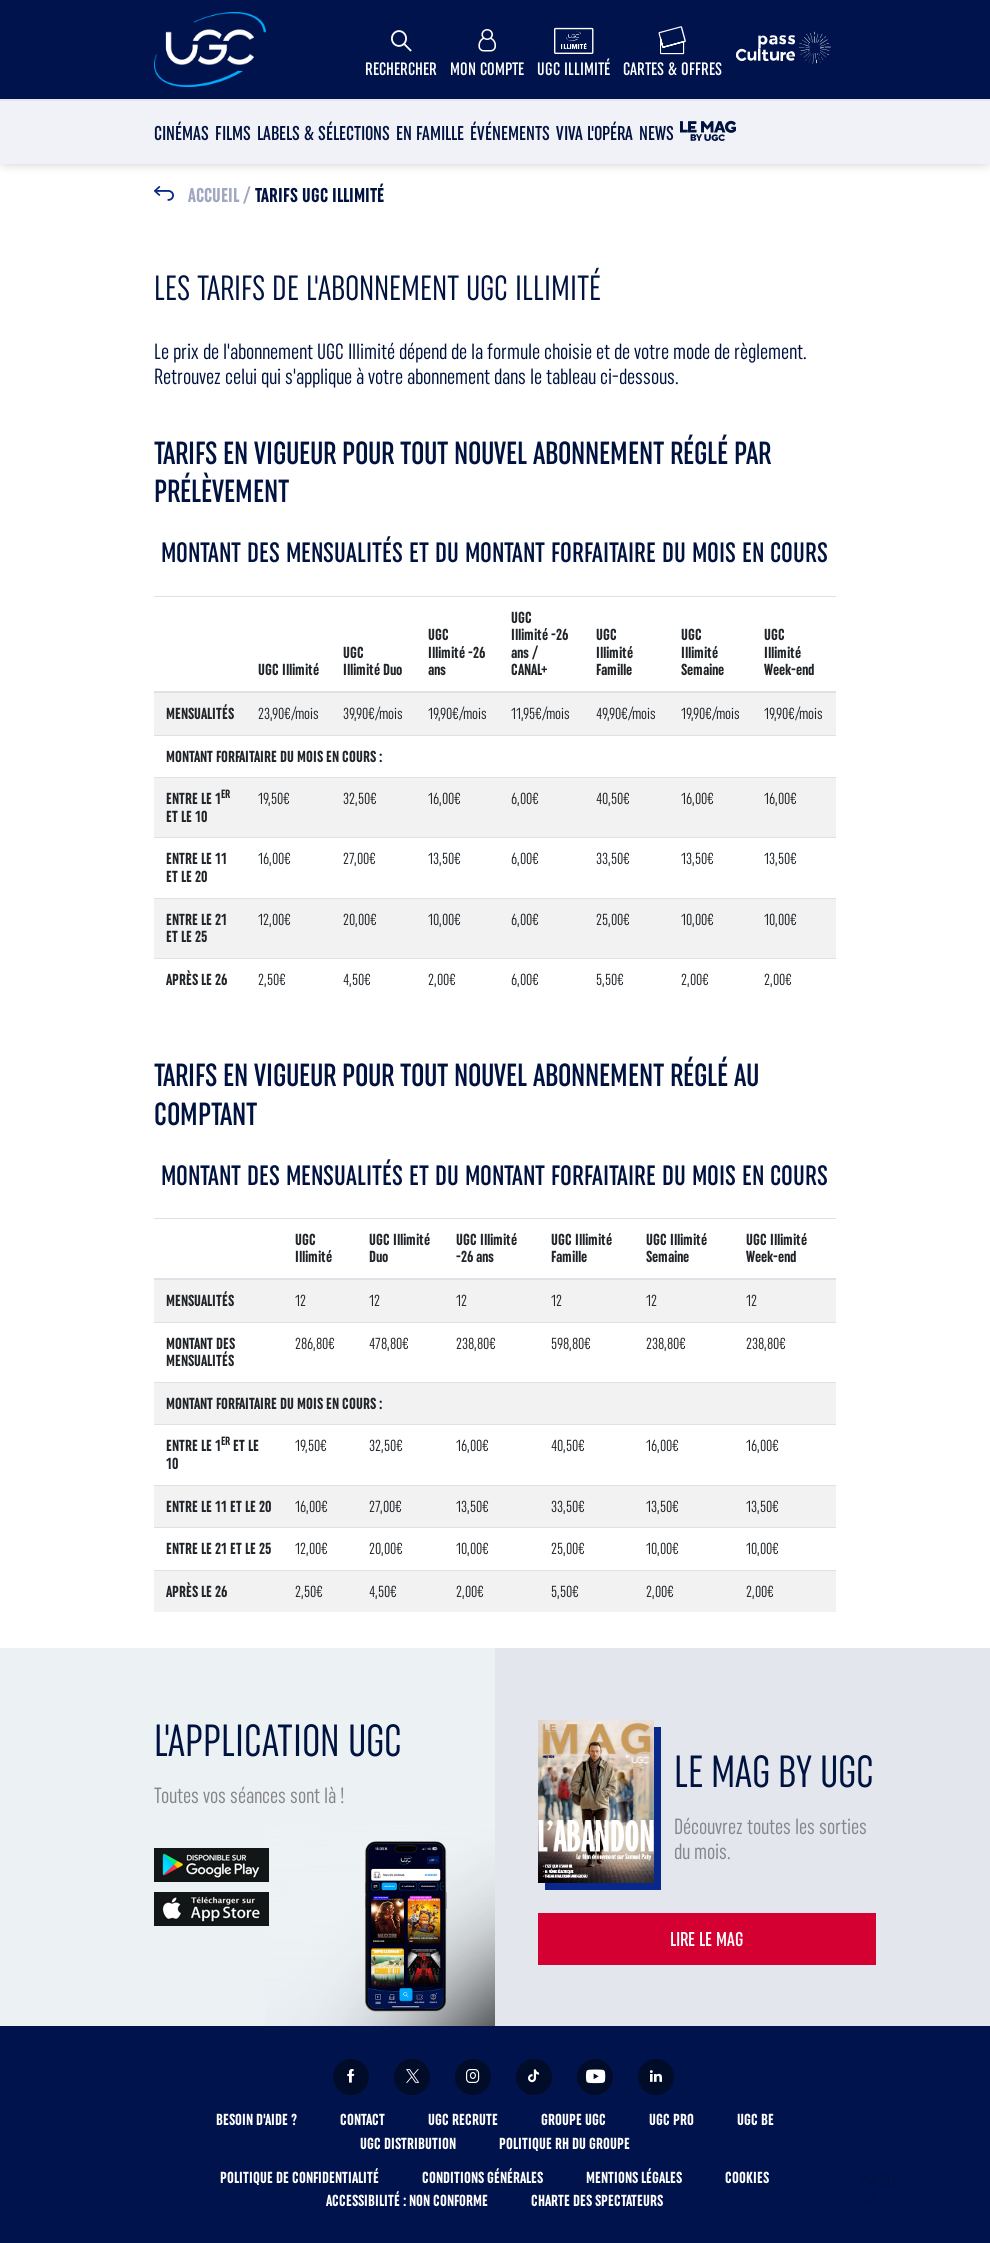 The image size is (990, 2243). Describe the element at coordinates (407, 2200) in the screenshot. I see `Accessibilité : non conforme` at that location.